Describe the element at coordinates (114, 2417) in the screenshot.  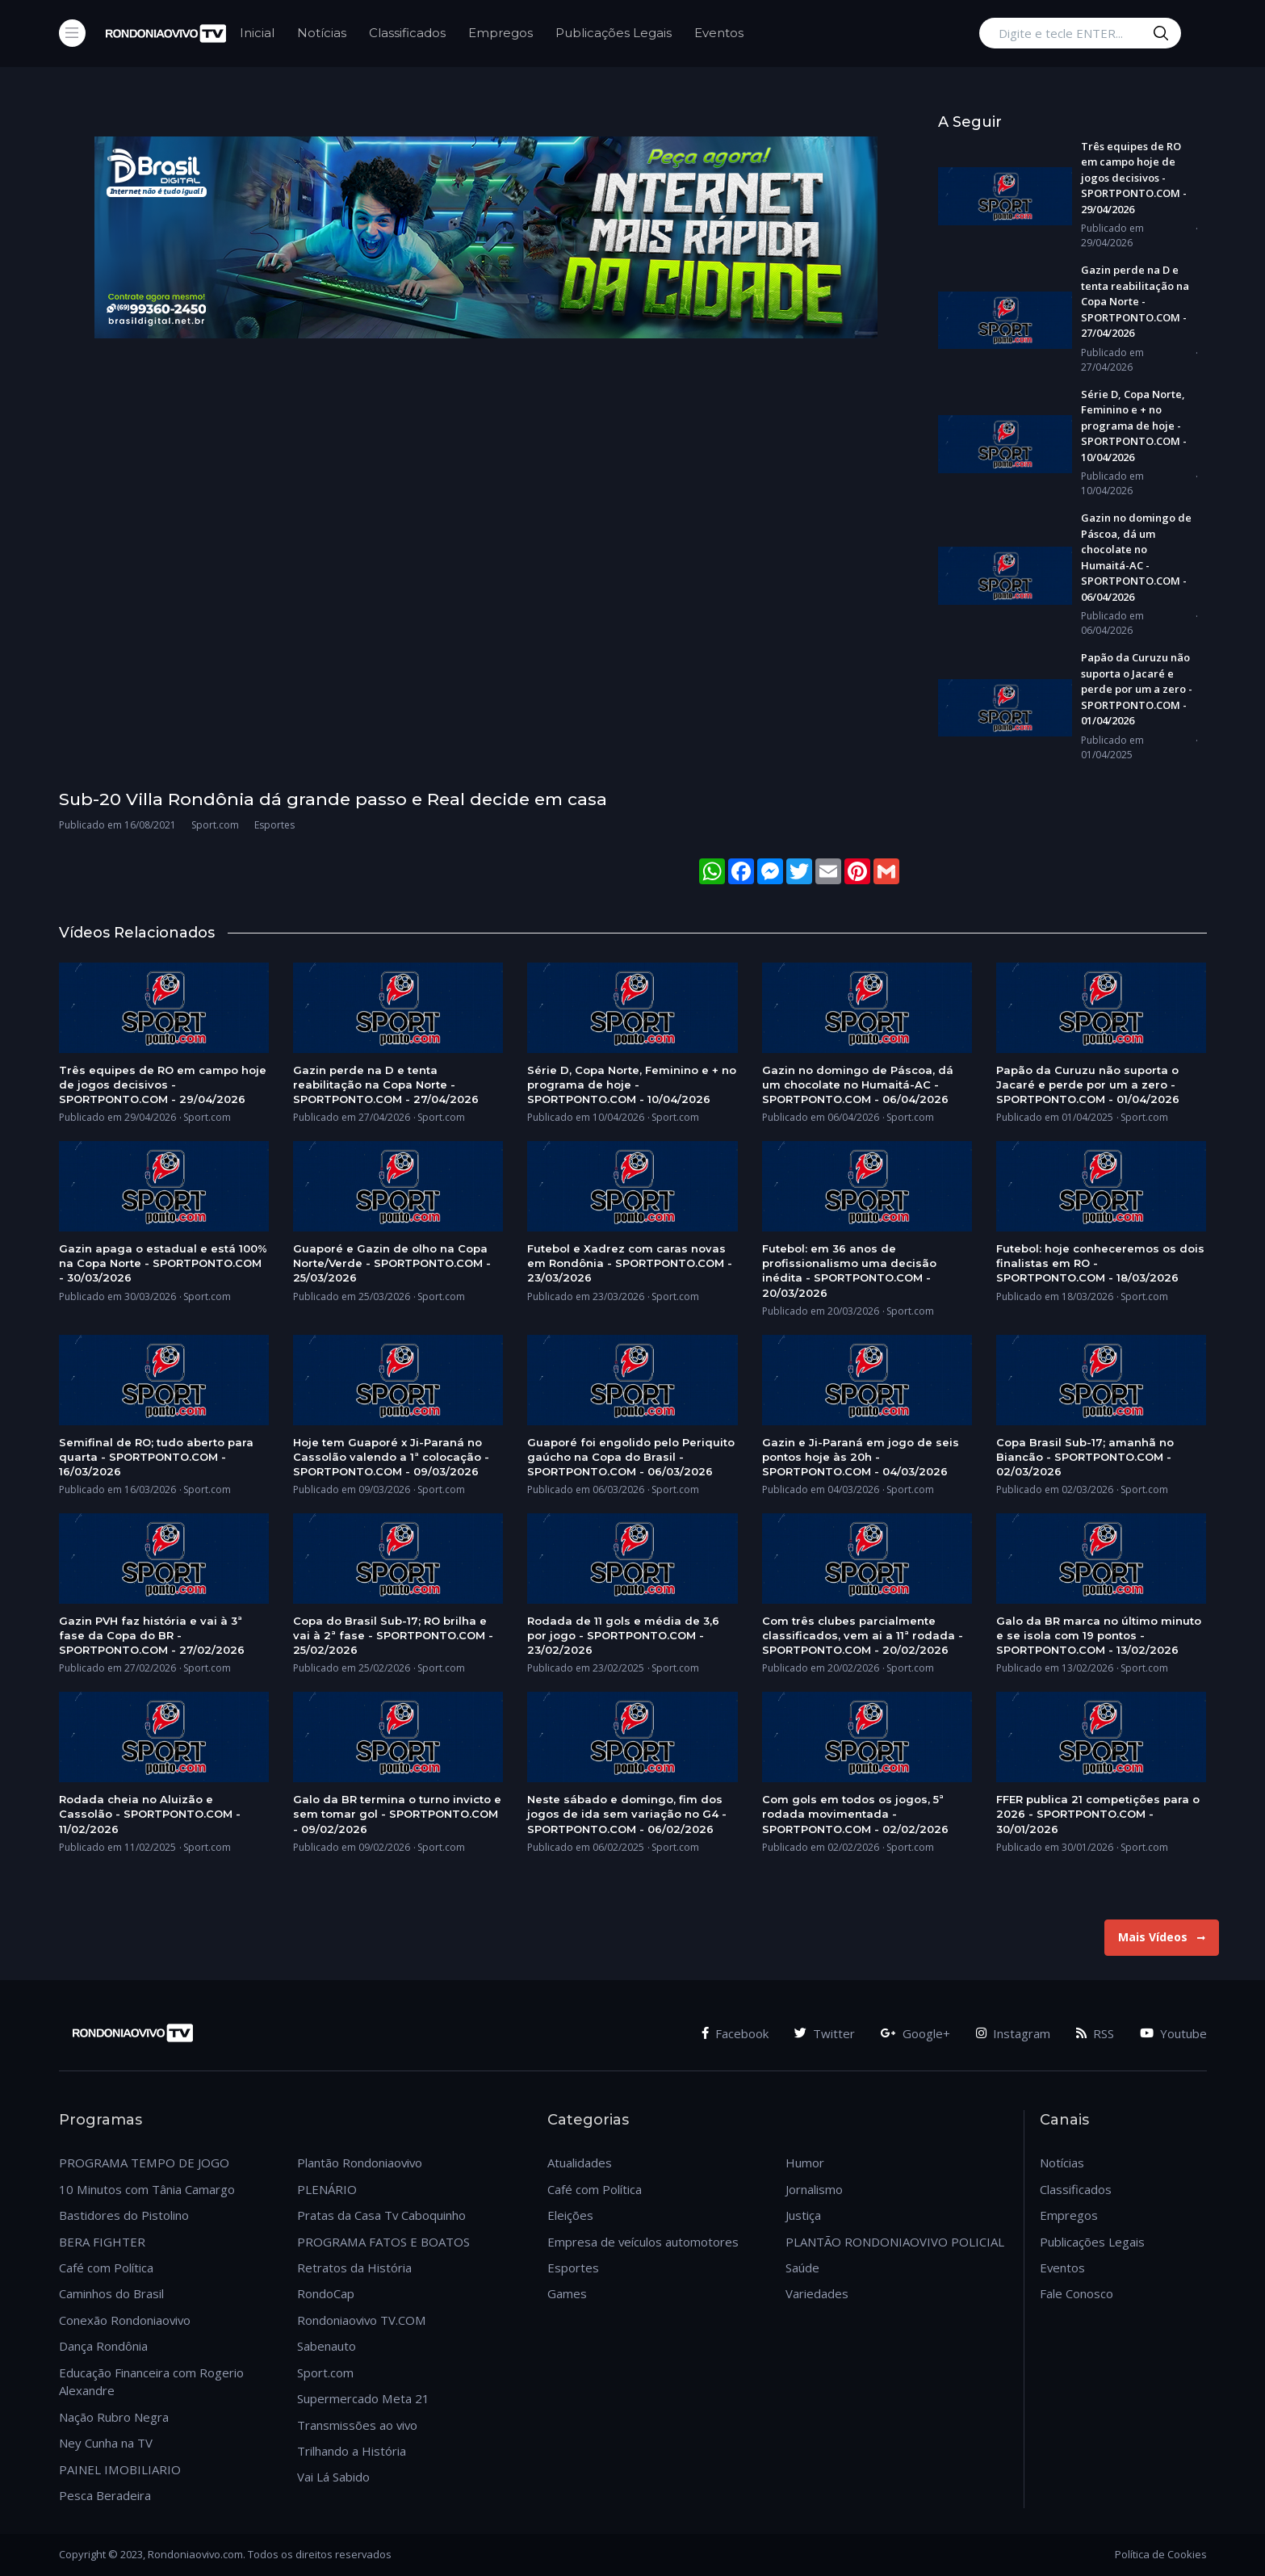
I see `Nação Rubro Negra` at that location.